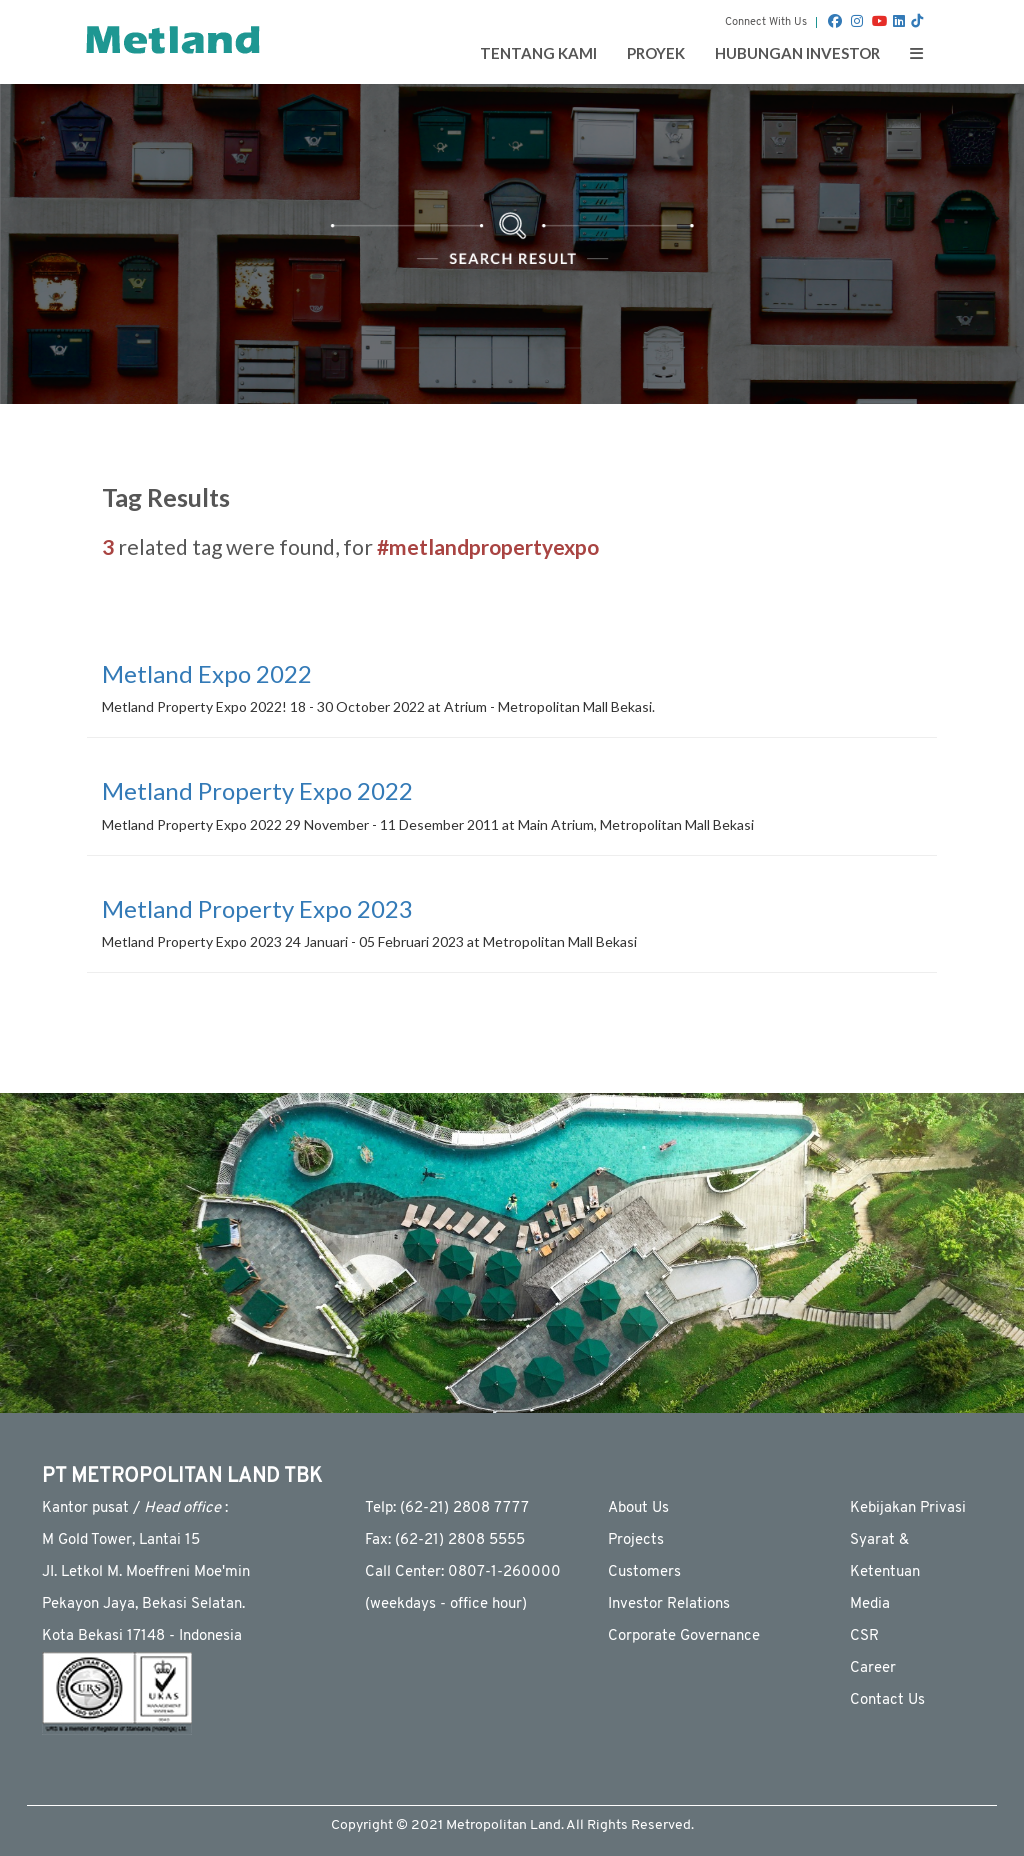 Image resolution: width=1024 pixels, height=1856 pixels. Describe the element at coordinates (644, 1572) in the screenshot. I see `Customers` at that location.